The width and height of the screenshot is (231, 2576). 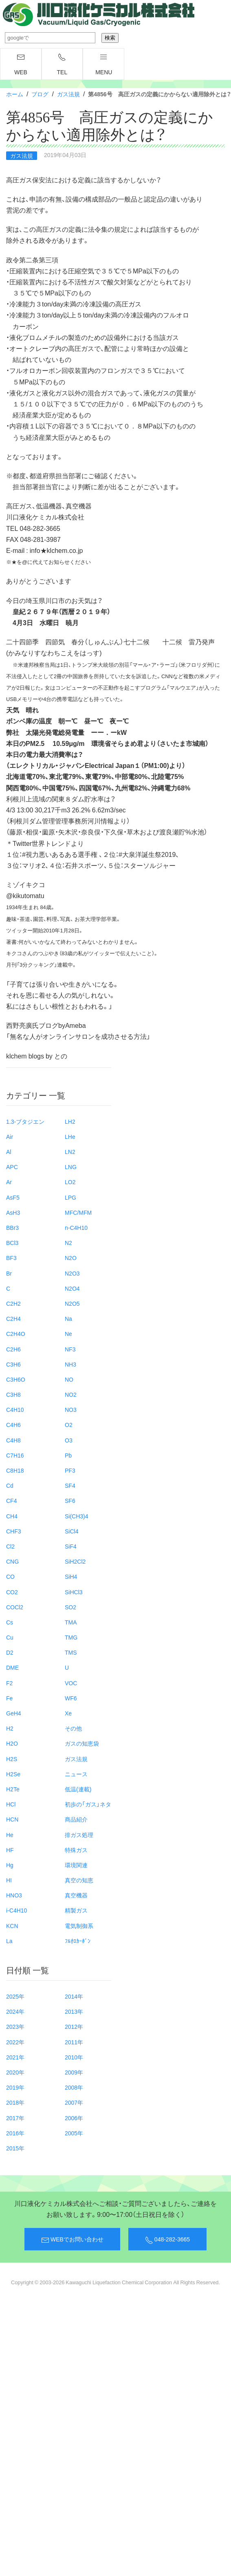 I want to click on PF3, so click(x=70, y=1470).